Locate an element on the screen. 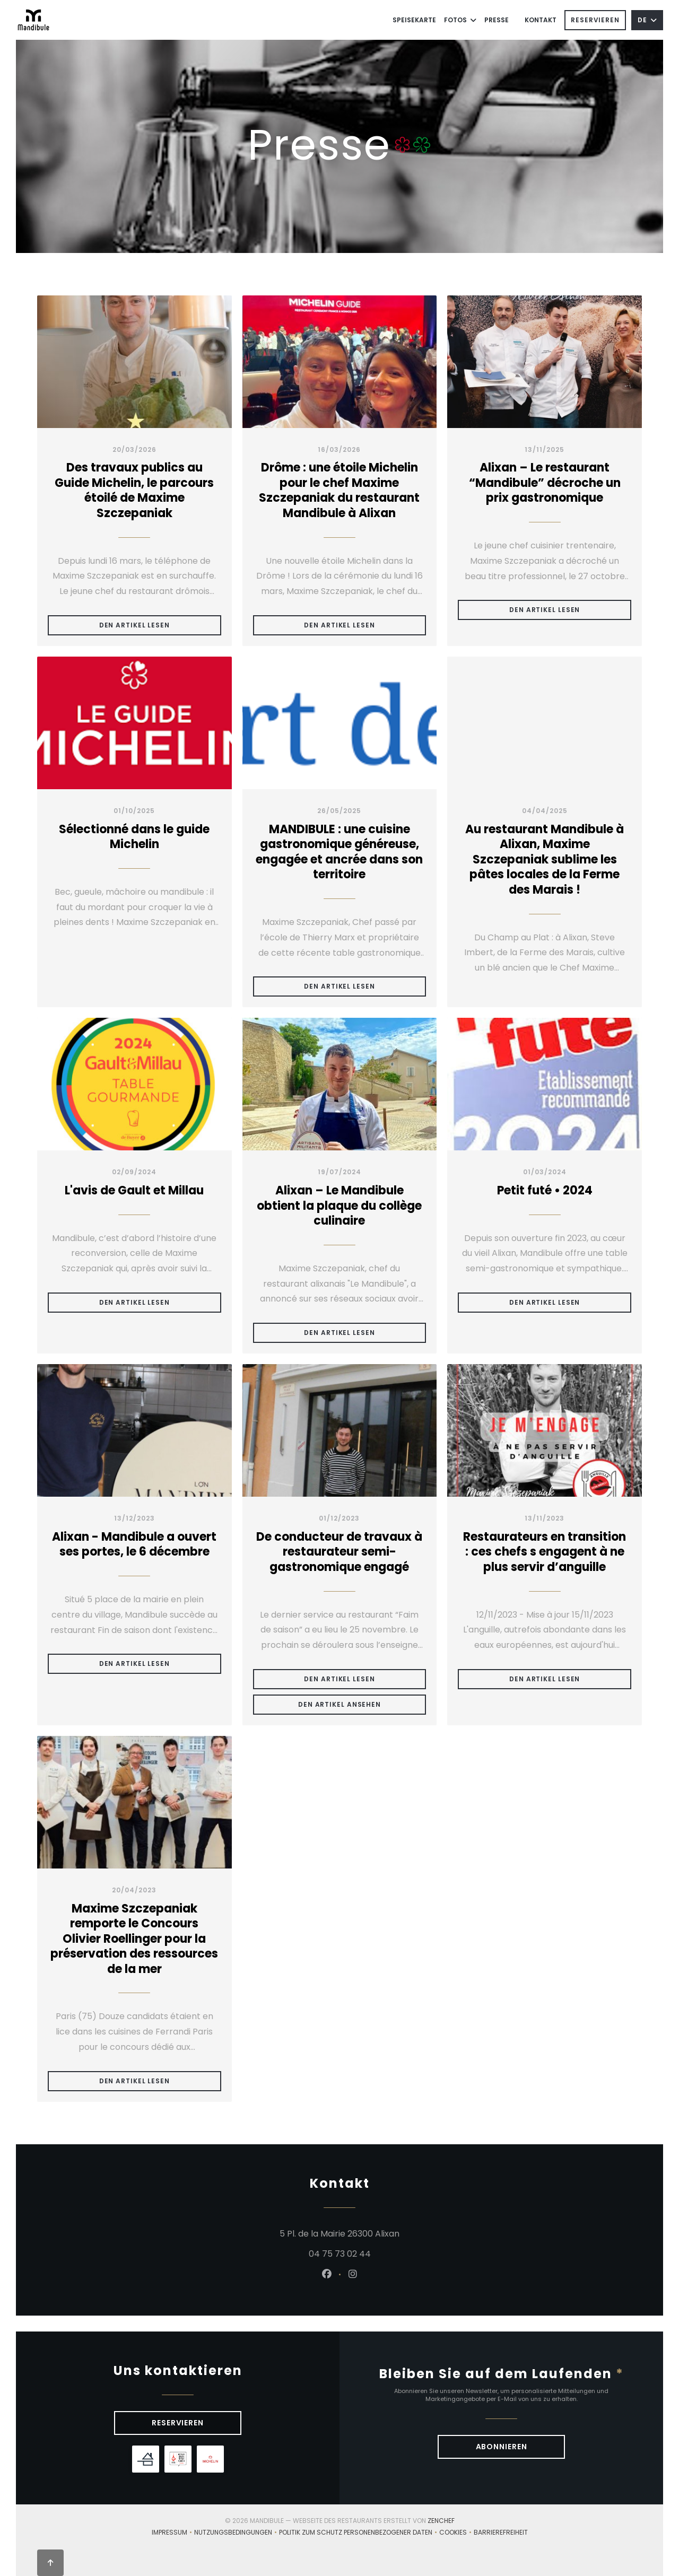 This screenshot has width=679, height=2576. Speisekarte is located at coordinates (414, 19).